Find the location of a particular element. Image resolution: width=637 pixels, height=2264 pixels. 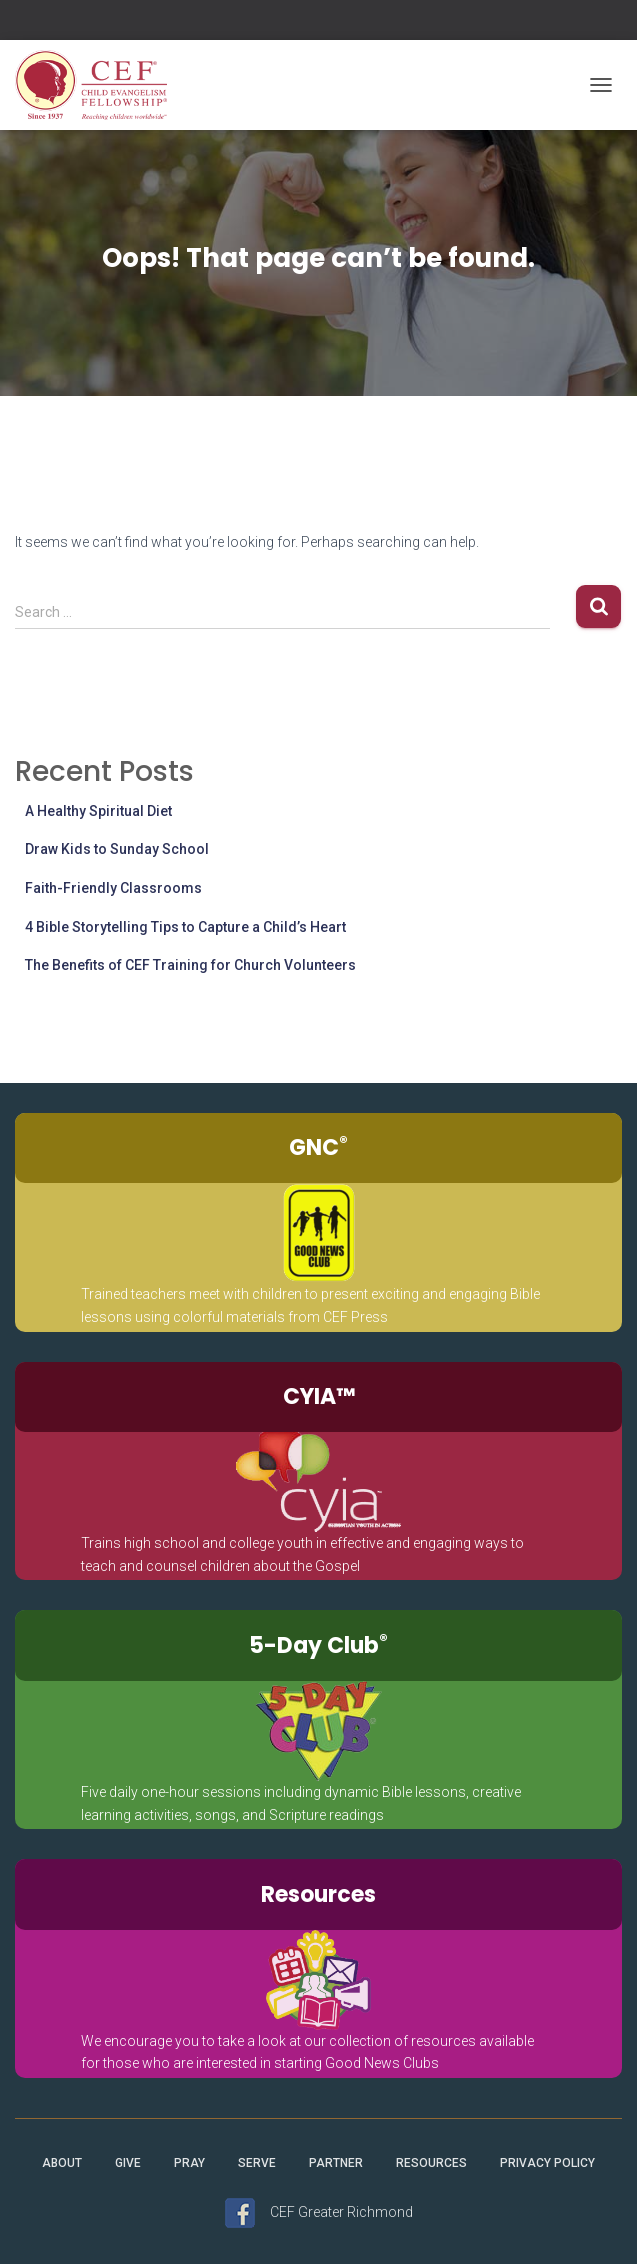

Faith-Friendly Classrooms is located at coordinates (113, 888).